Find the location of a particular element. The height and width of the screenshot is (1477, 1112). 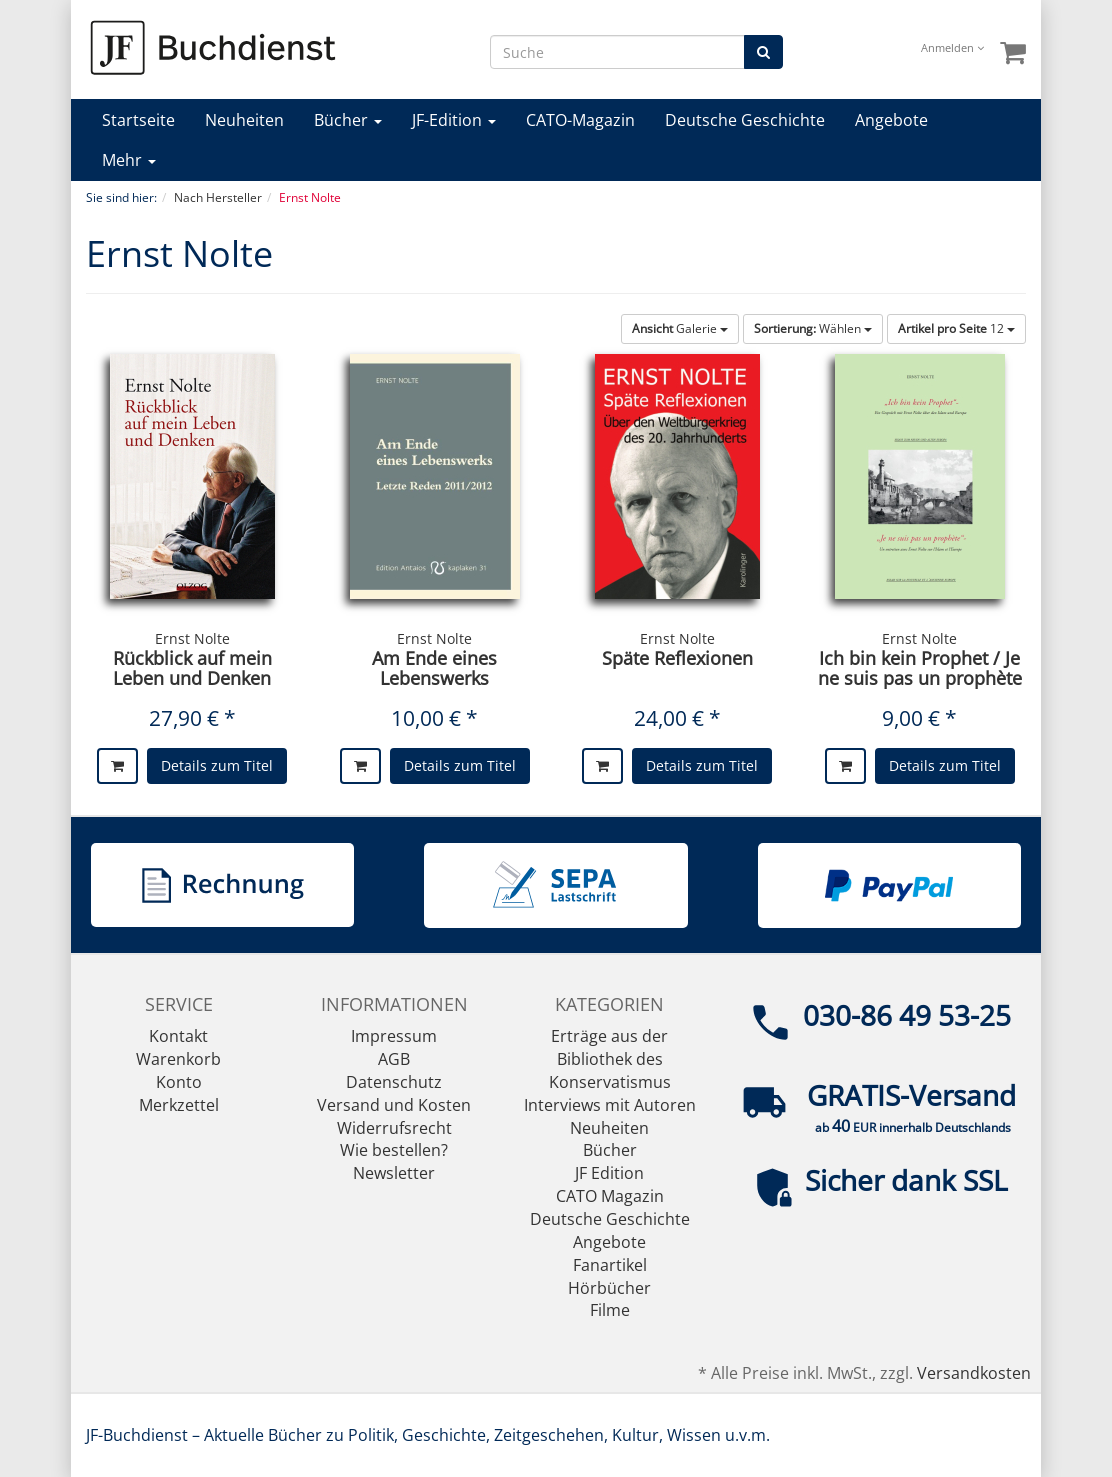

Interviews mit Autoren is located at coordinates (610, 1105).